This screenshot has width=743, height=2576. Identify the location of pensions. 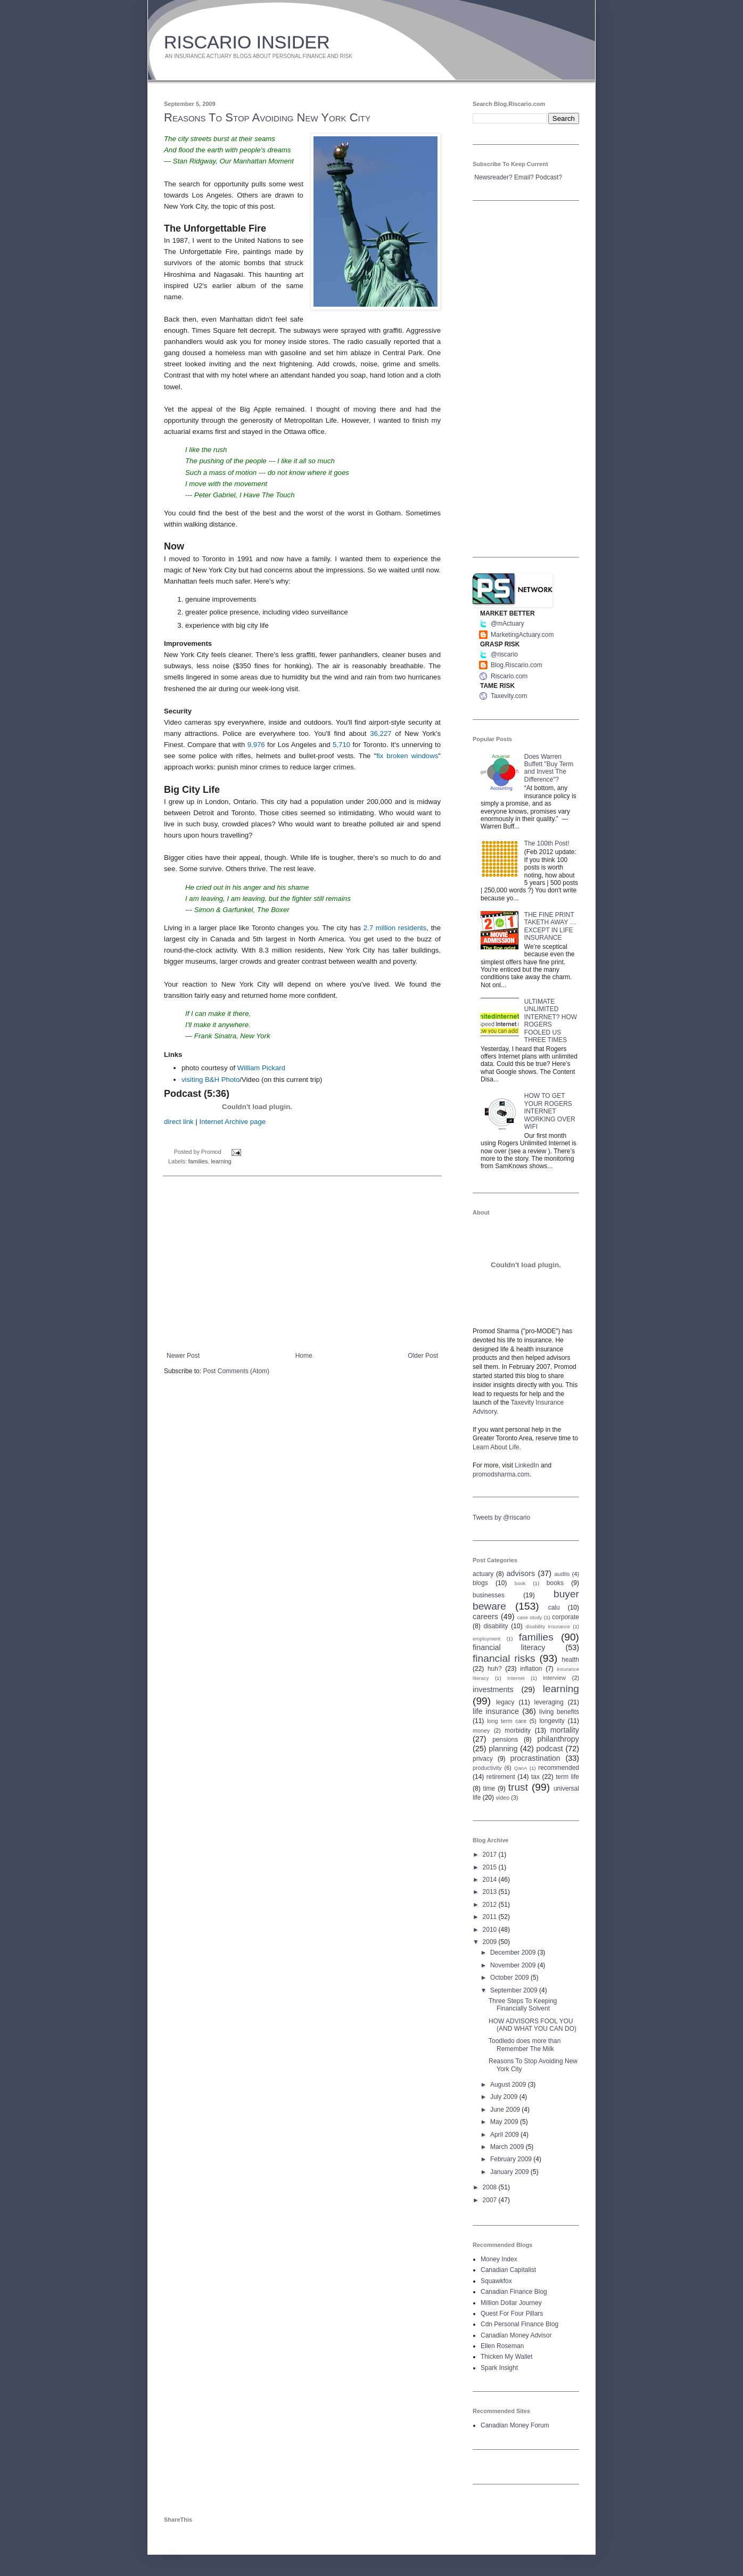
(505, 1739).